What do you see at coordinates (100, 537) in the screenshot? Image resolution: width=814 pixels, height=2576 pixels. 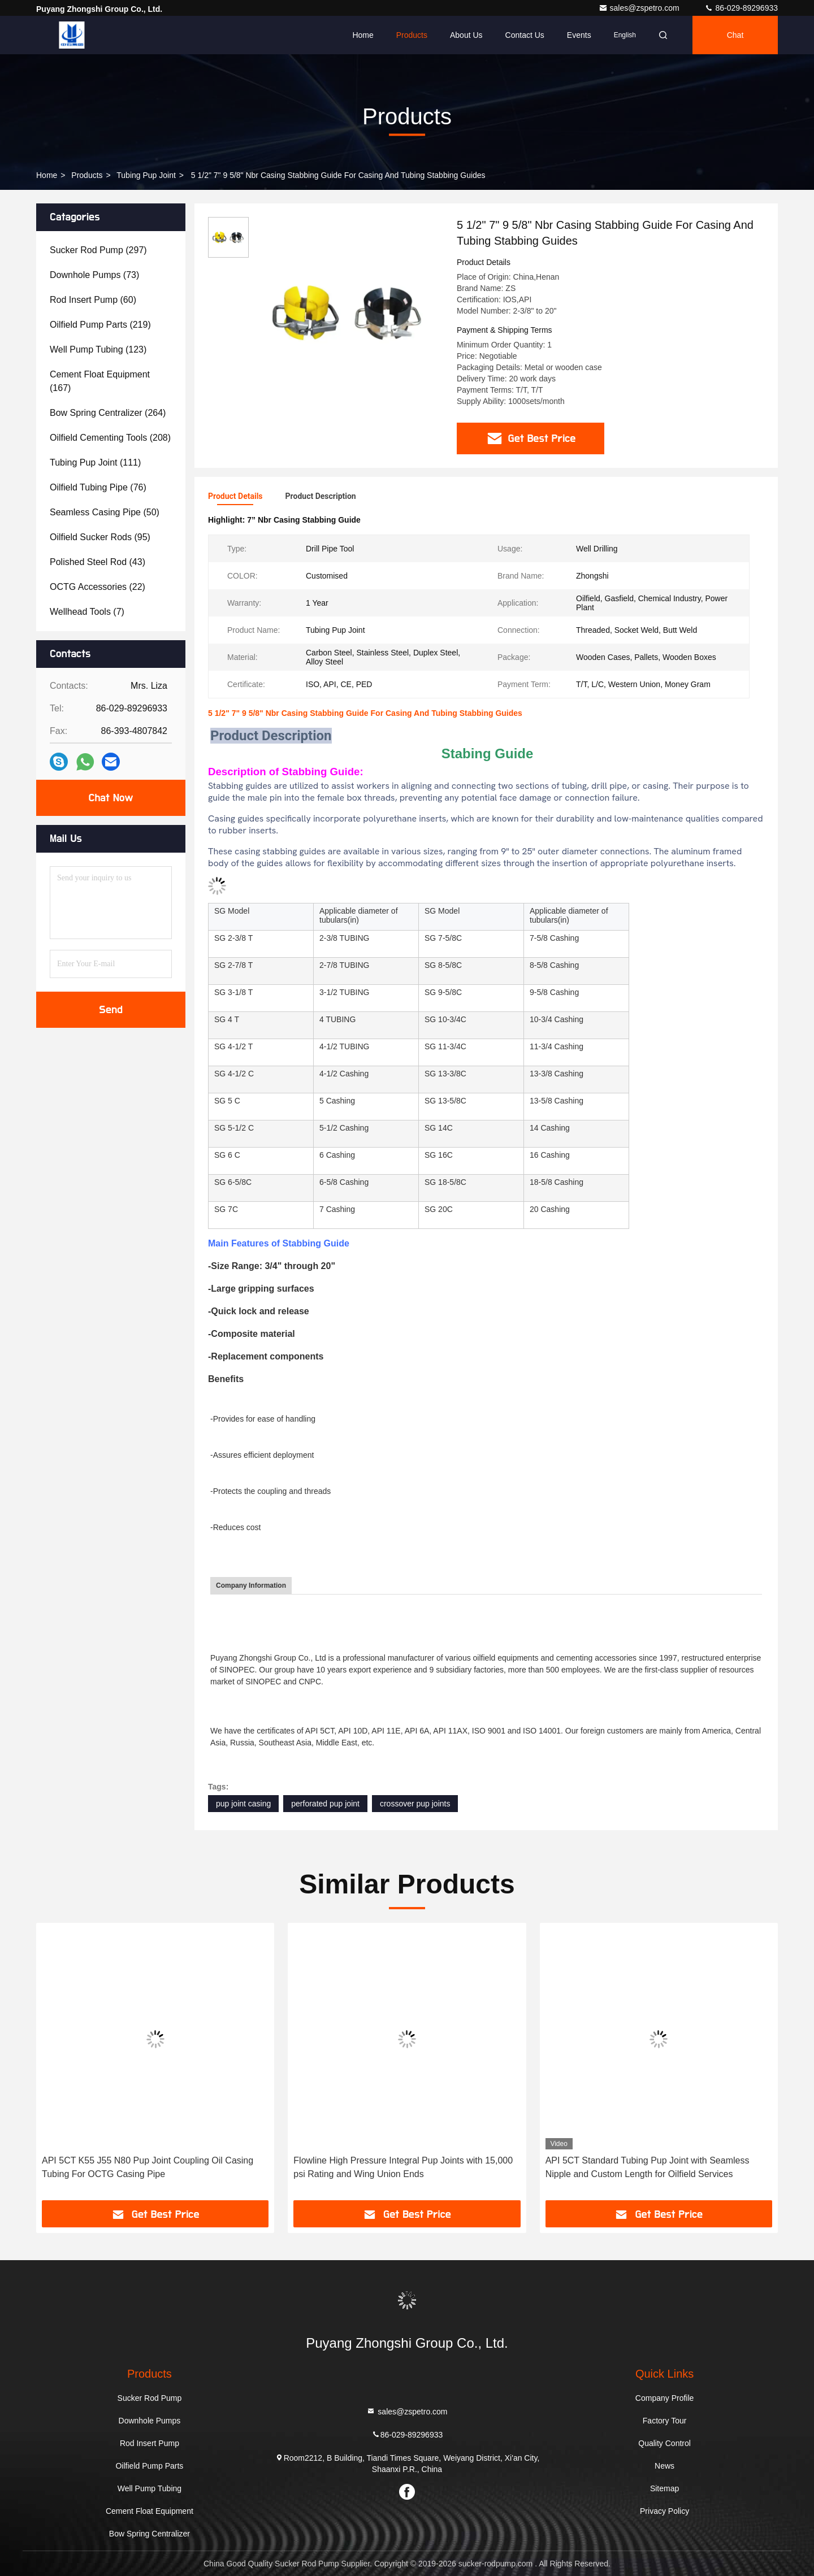 I see `(95)` at bounding box center [100, 537].